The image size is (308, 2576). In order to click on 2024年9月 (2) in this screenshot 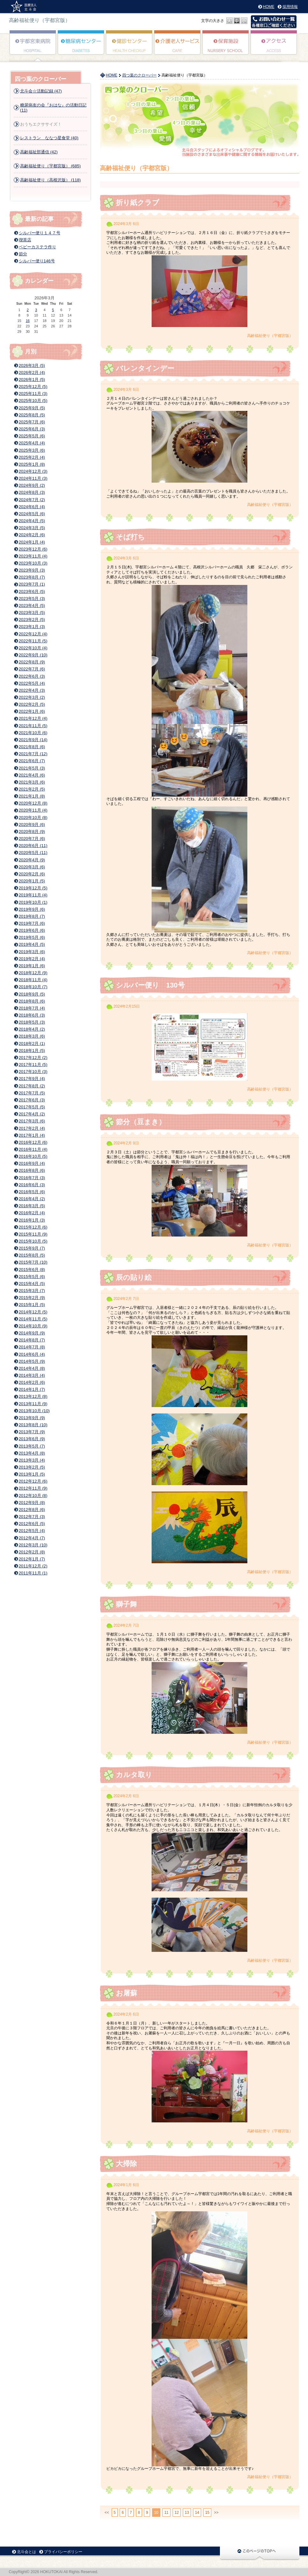, I will do `click(32, 485)`.